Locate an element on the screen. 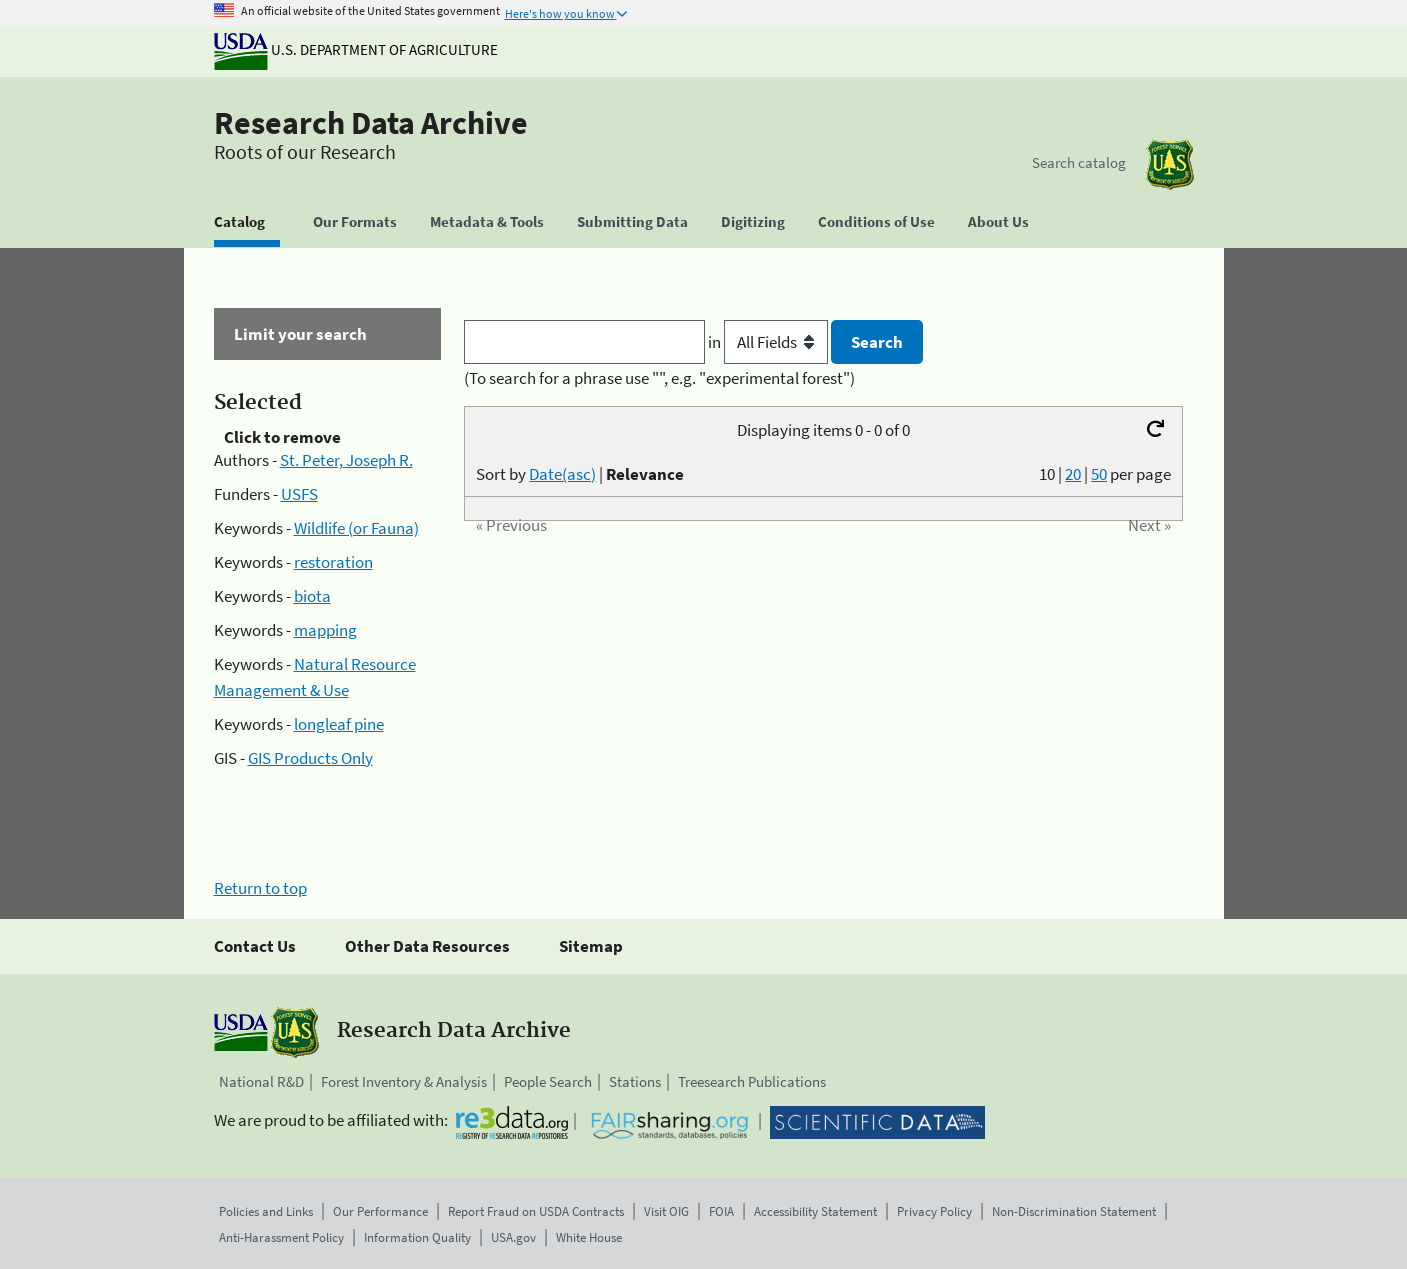 Image resolution: width=1407 pixels, height=1269 pixels. Visit OIG is located at coordinates (666, 1211).